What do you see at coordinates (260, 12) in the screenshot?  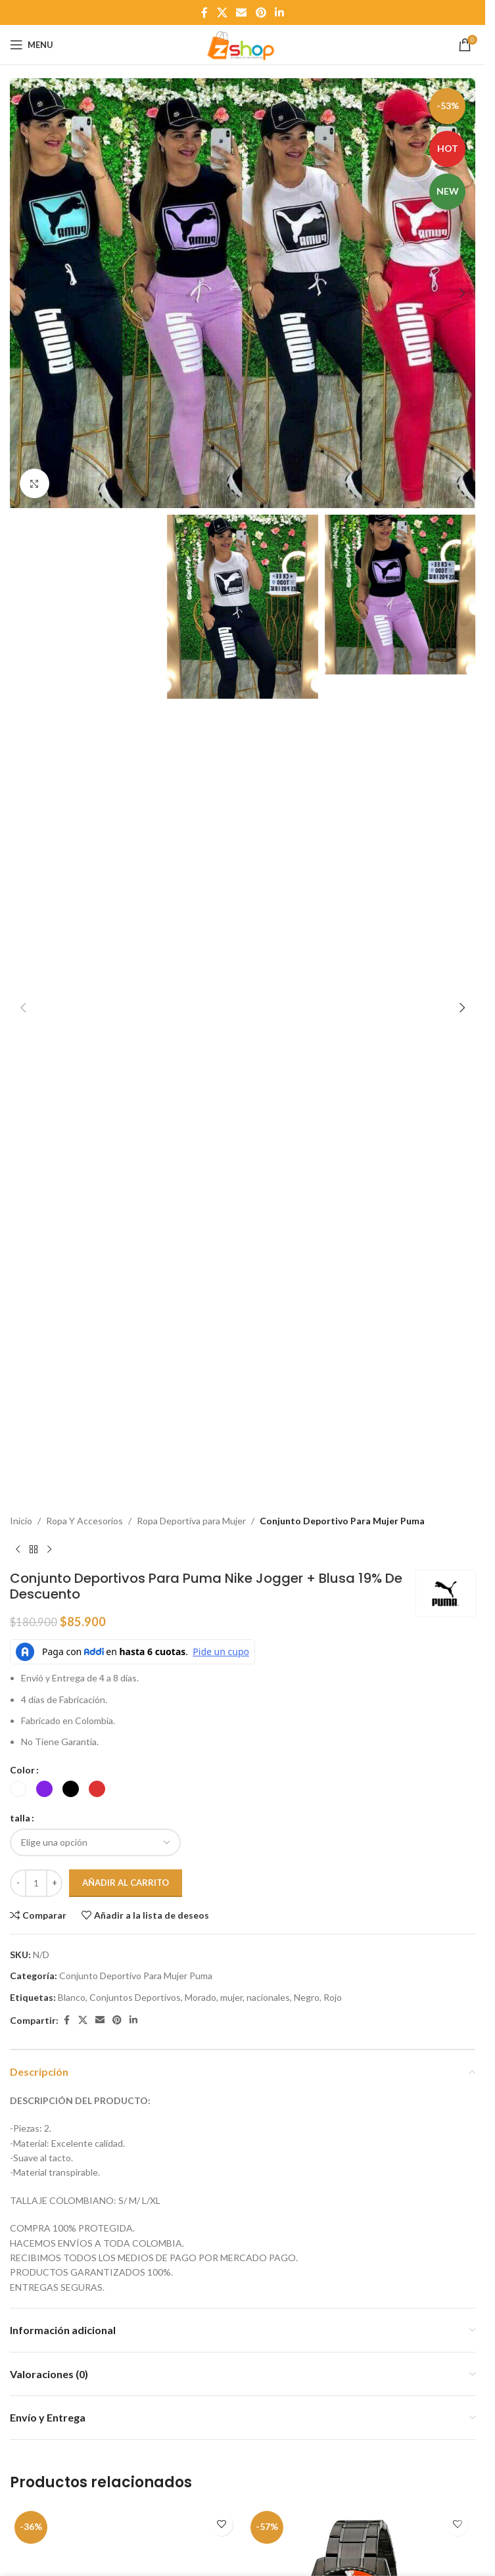 I see `[Pinterest social link]` at bounding box center [260, 12].